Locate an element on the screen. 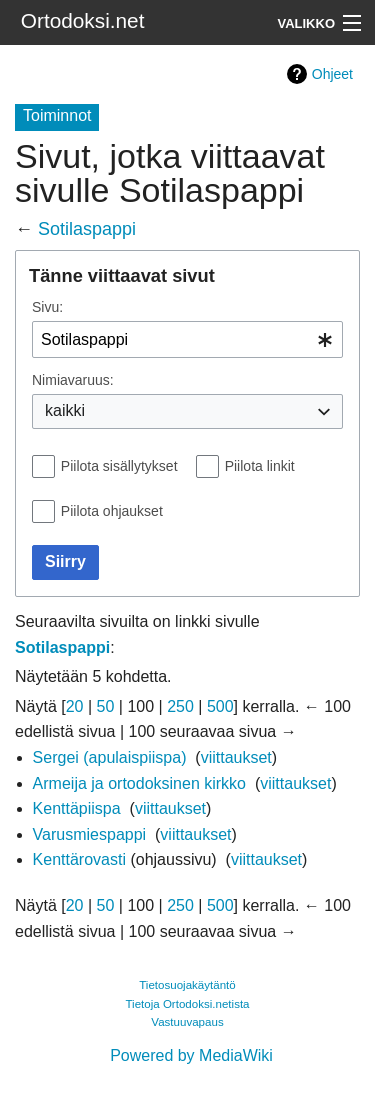 The width and height of the screenshot is (375, 1093). [combobox] is located at coordinates (187, 339).